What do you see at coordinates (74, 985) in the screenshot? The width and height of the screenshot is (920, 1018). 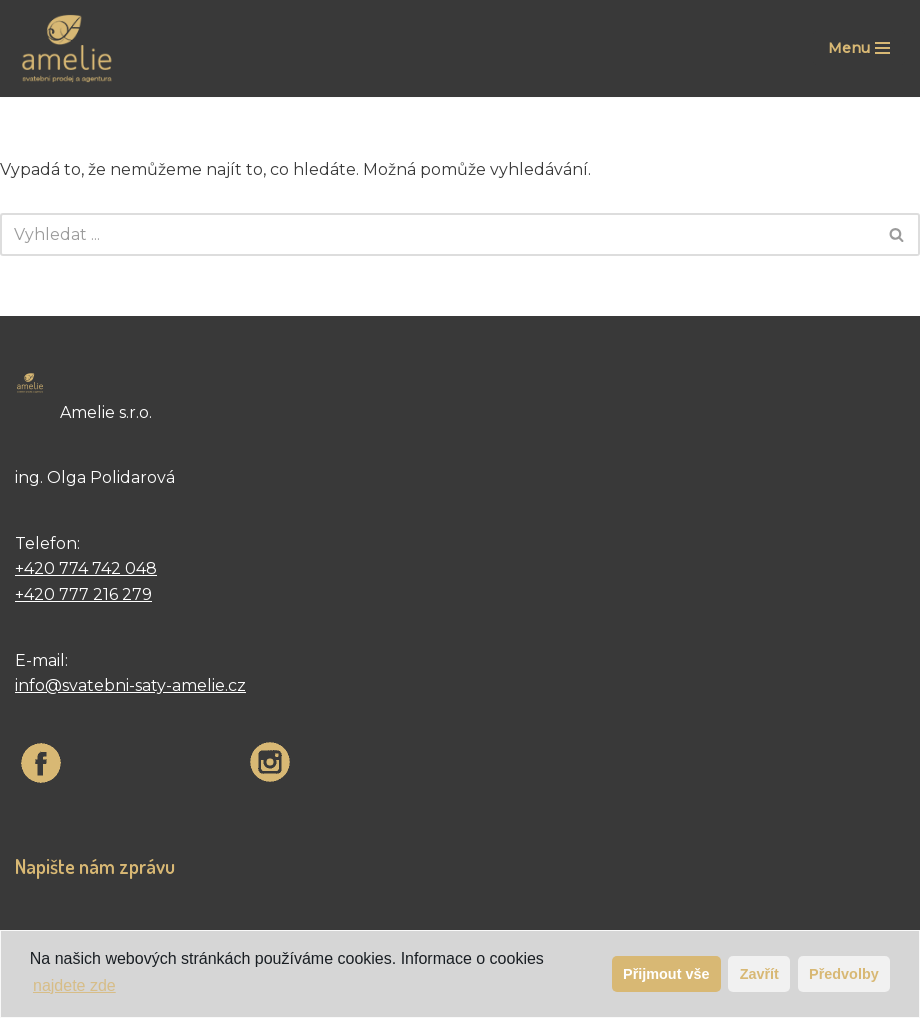 I see `najdete zde` at bounding box center [74, 985].